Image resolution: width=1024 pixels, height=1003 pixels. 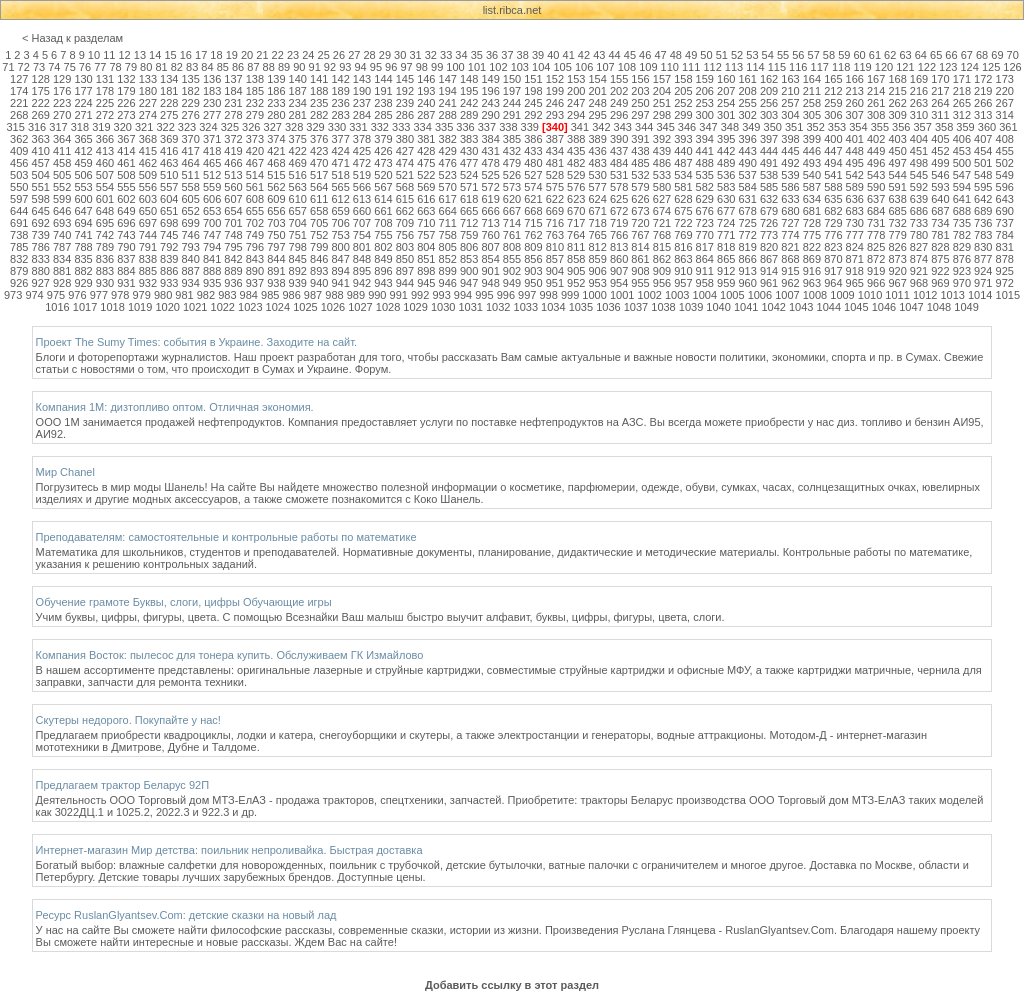 I want to click on 780, so click(x=919, y=235).